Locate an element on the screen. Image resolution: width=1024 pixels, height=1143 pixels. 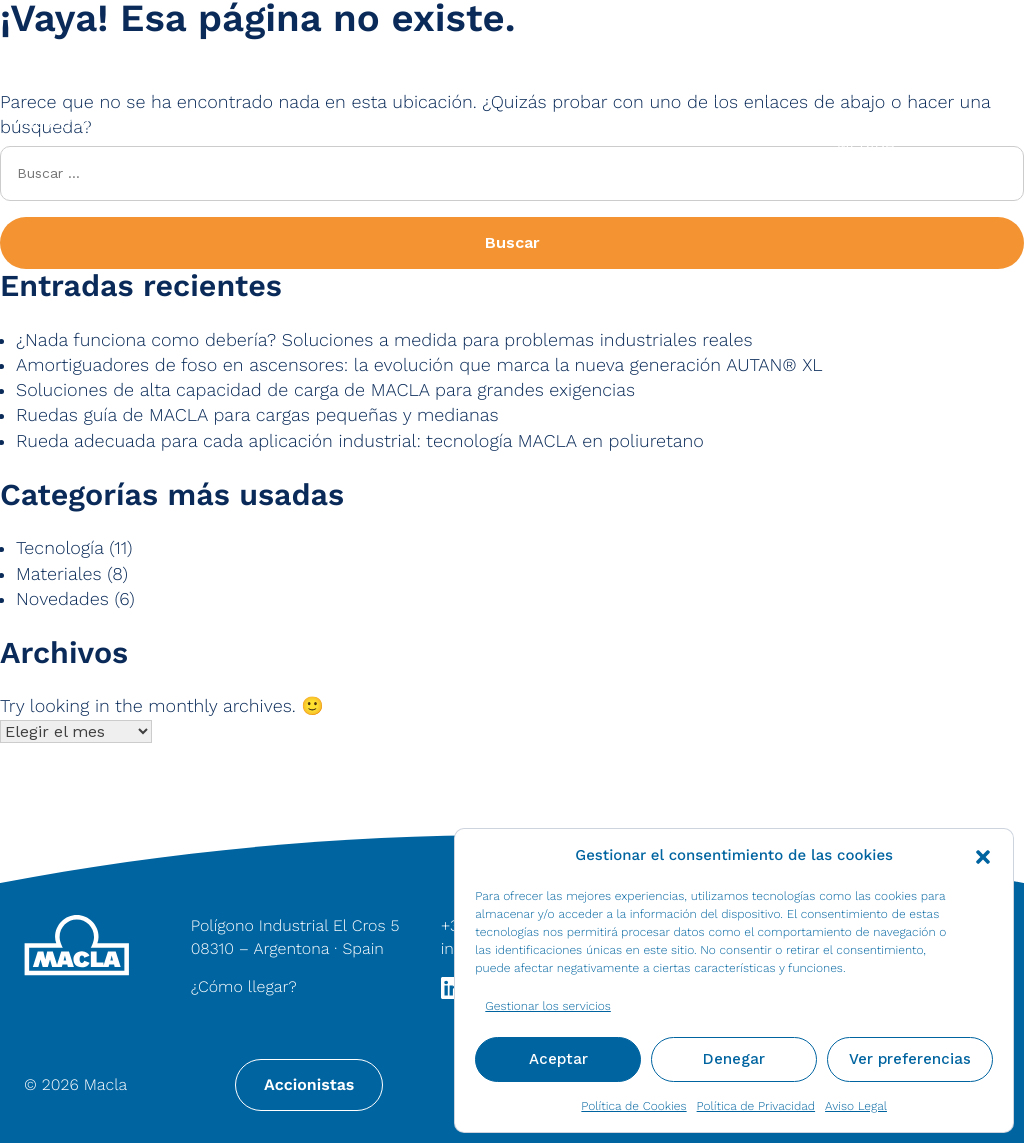
Amortiguadores de foso en ascensores: la evolución que marca la nueva generación AUTAN® XL is located at coordinates (419, 365).